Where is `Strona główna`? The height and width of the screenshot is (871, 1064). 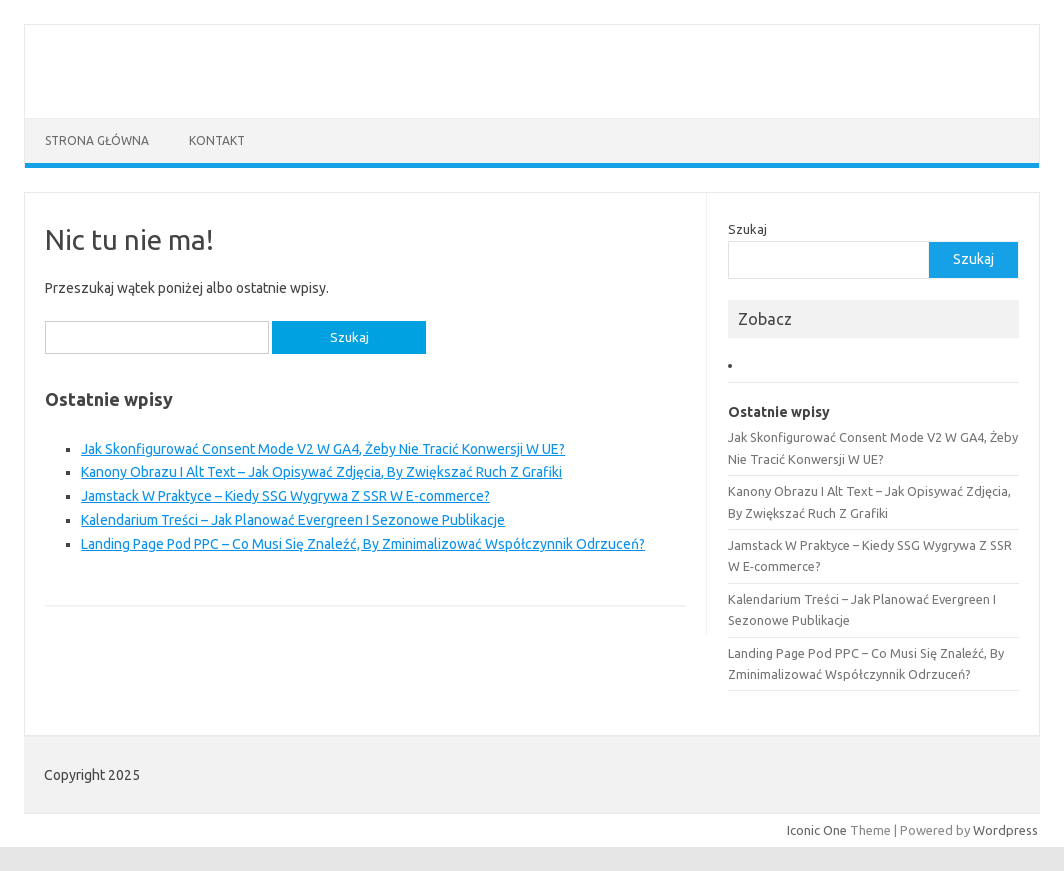 Strona główna is located at coordinates (97, 140).